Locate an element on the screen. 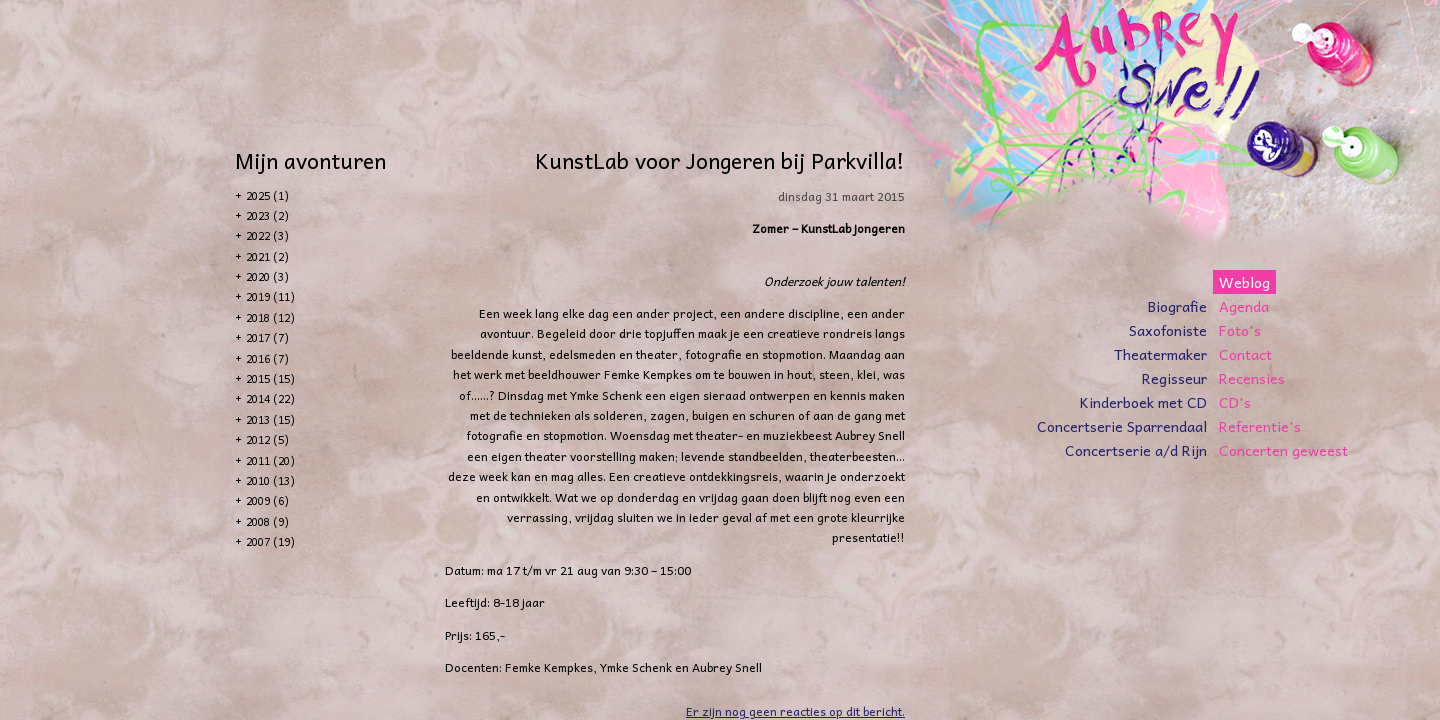 The image size is (1440, 720). 2021 (2) is located at coordinates (267, 256).